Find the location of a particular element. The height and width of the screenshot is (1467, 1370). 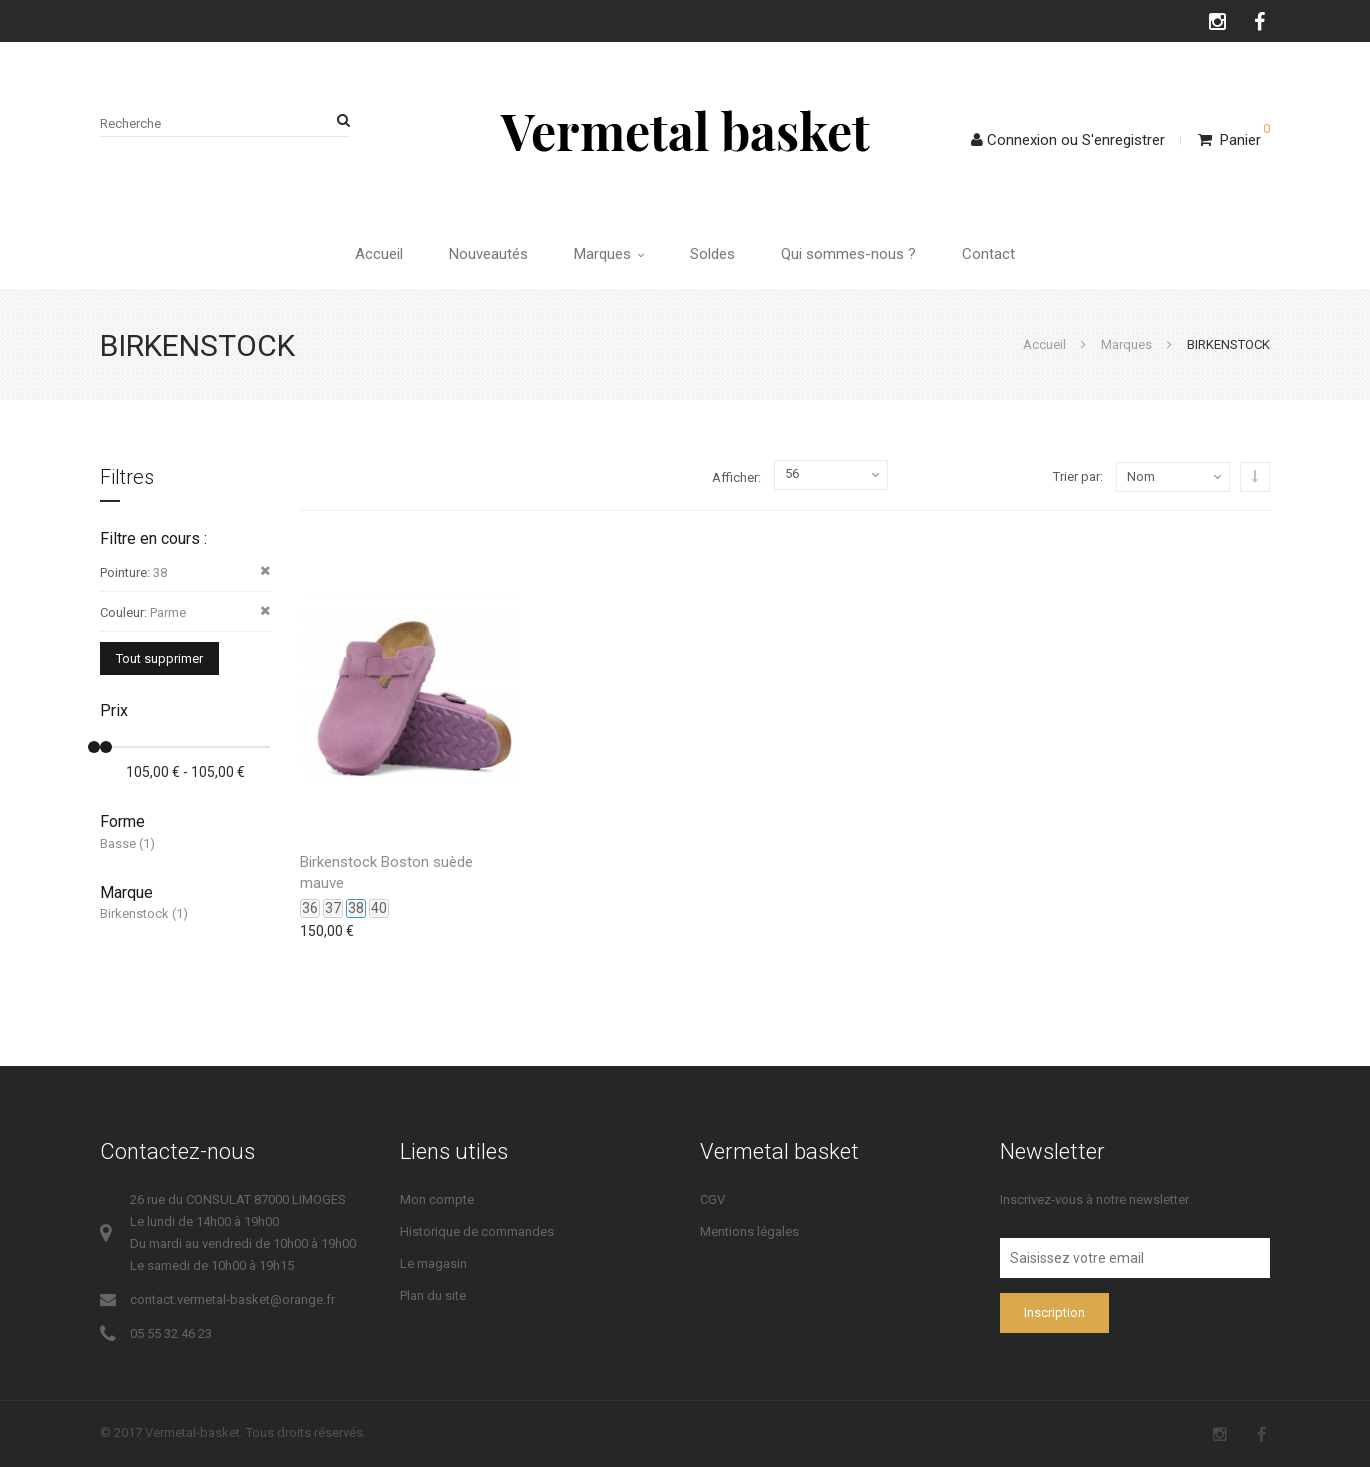

ConnexionS'enregistrer is located at coordinates (1068, 140).